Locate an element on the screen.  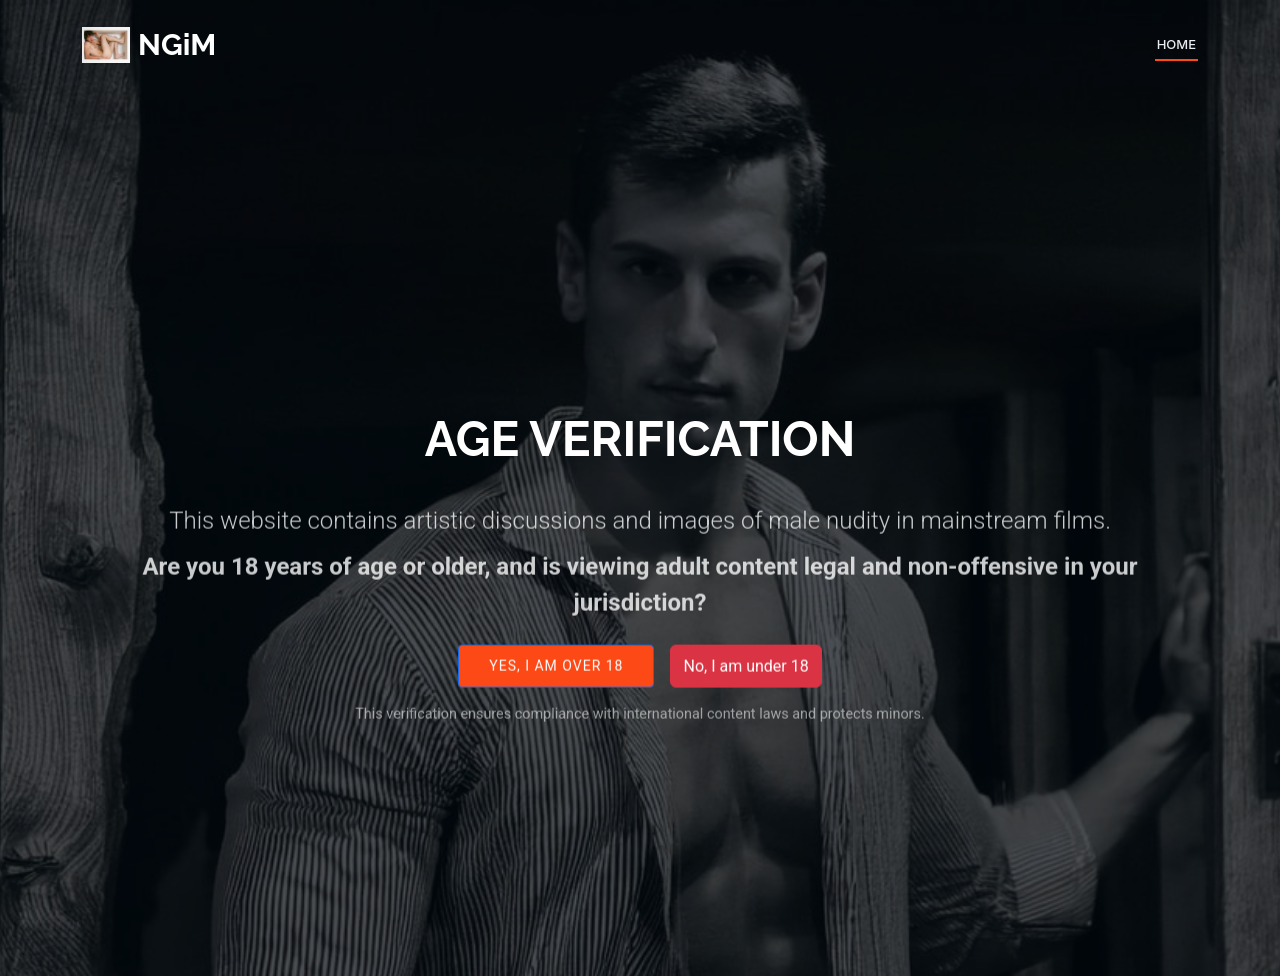
Home is located at coordinates (1176, 44).